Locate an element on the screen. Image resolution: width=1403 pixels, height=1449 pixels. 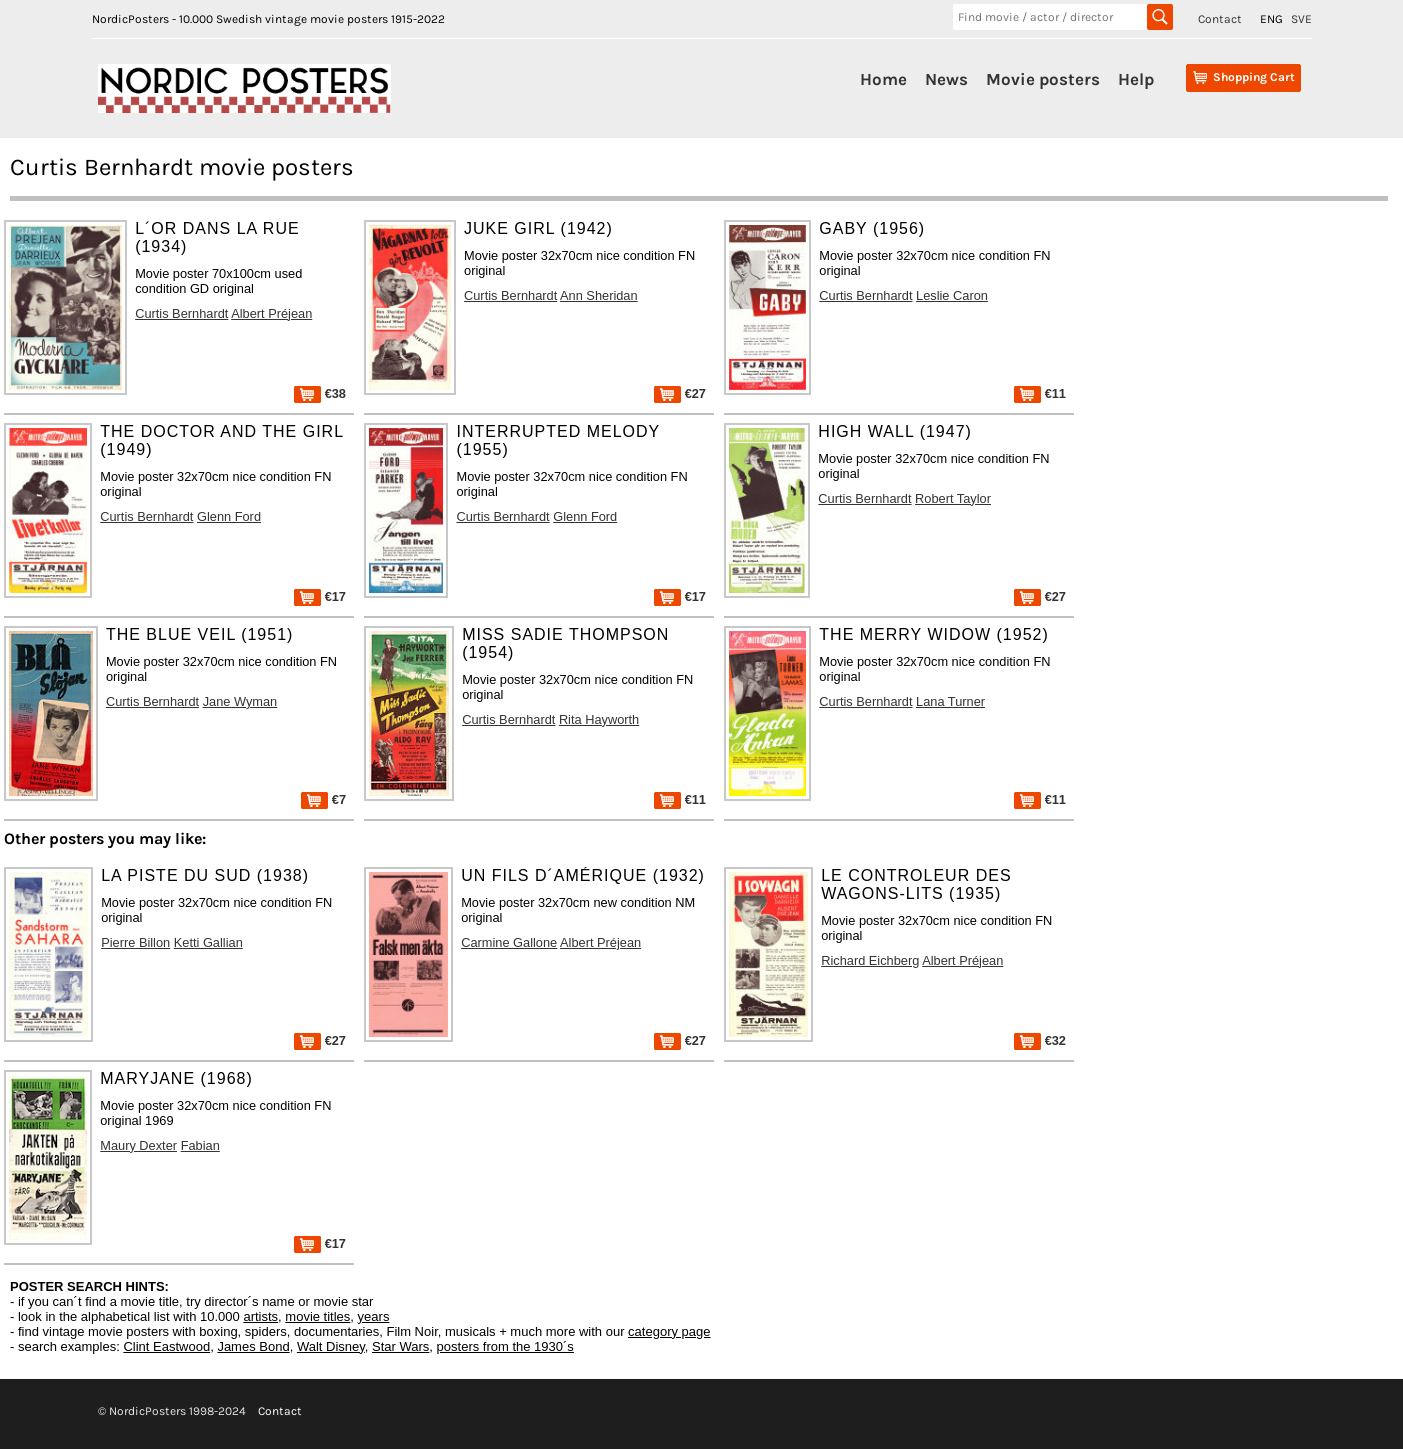
Ann Sheridan is located at coordinates (599, 295).